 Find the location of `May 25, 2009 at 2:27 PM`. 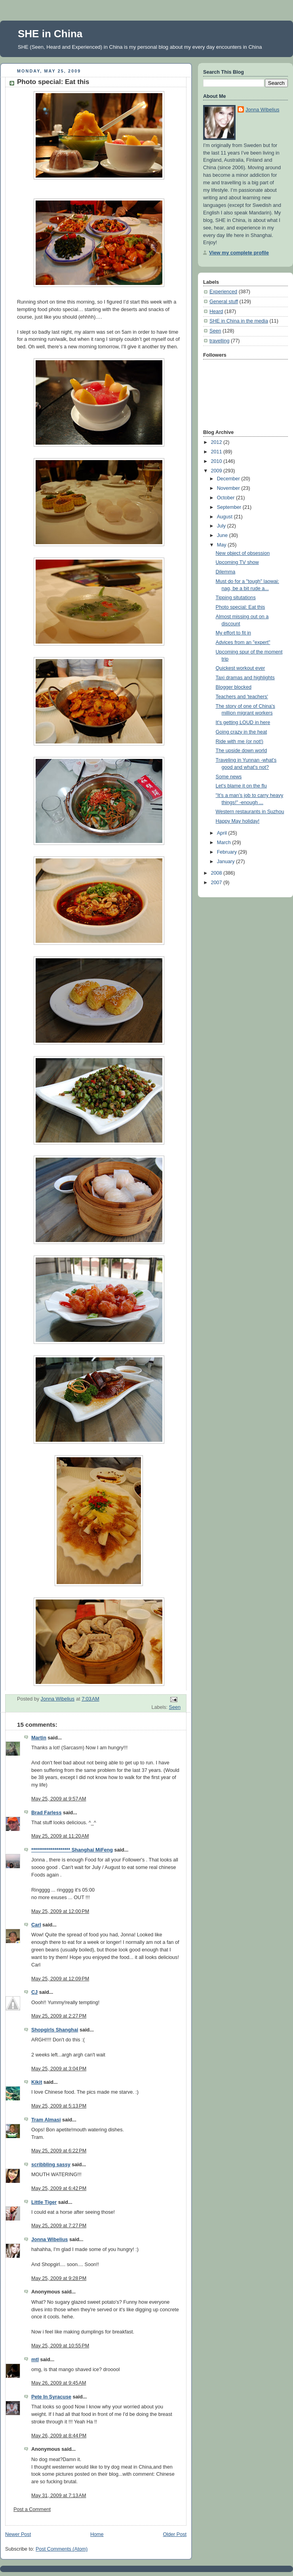

May 25, 2009 at 2:27 PM is located at coordinates (58, 2016).